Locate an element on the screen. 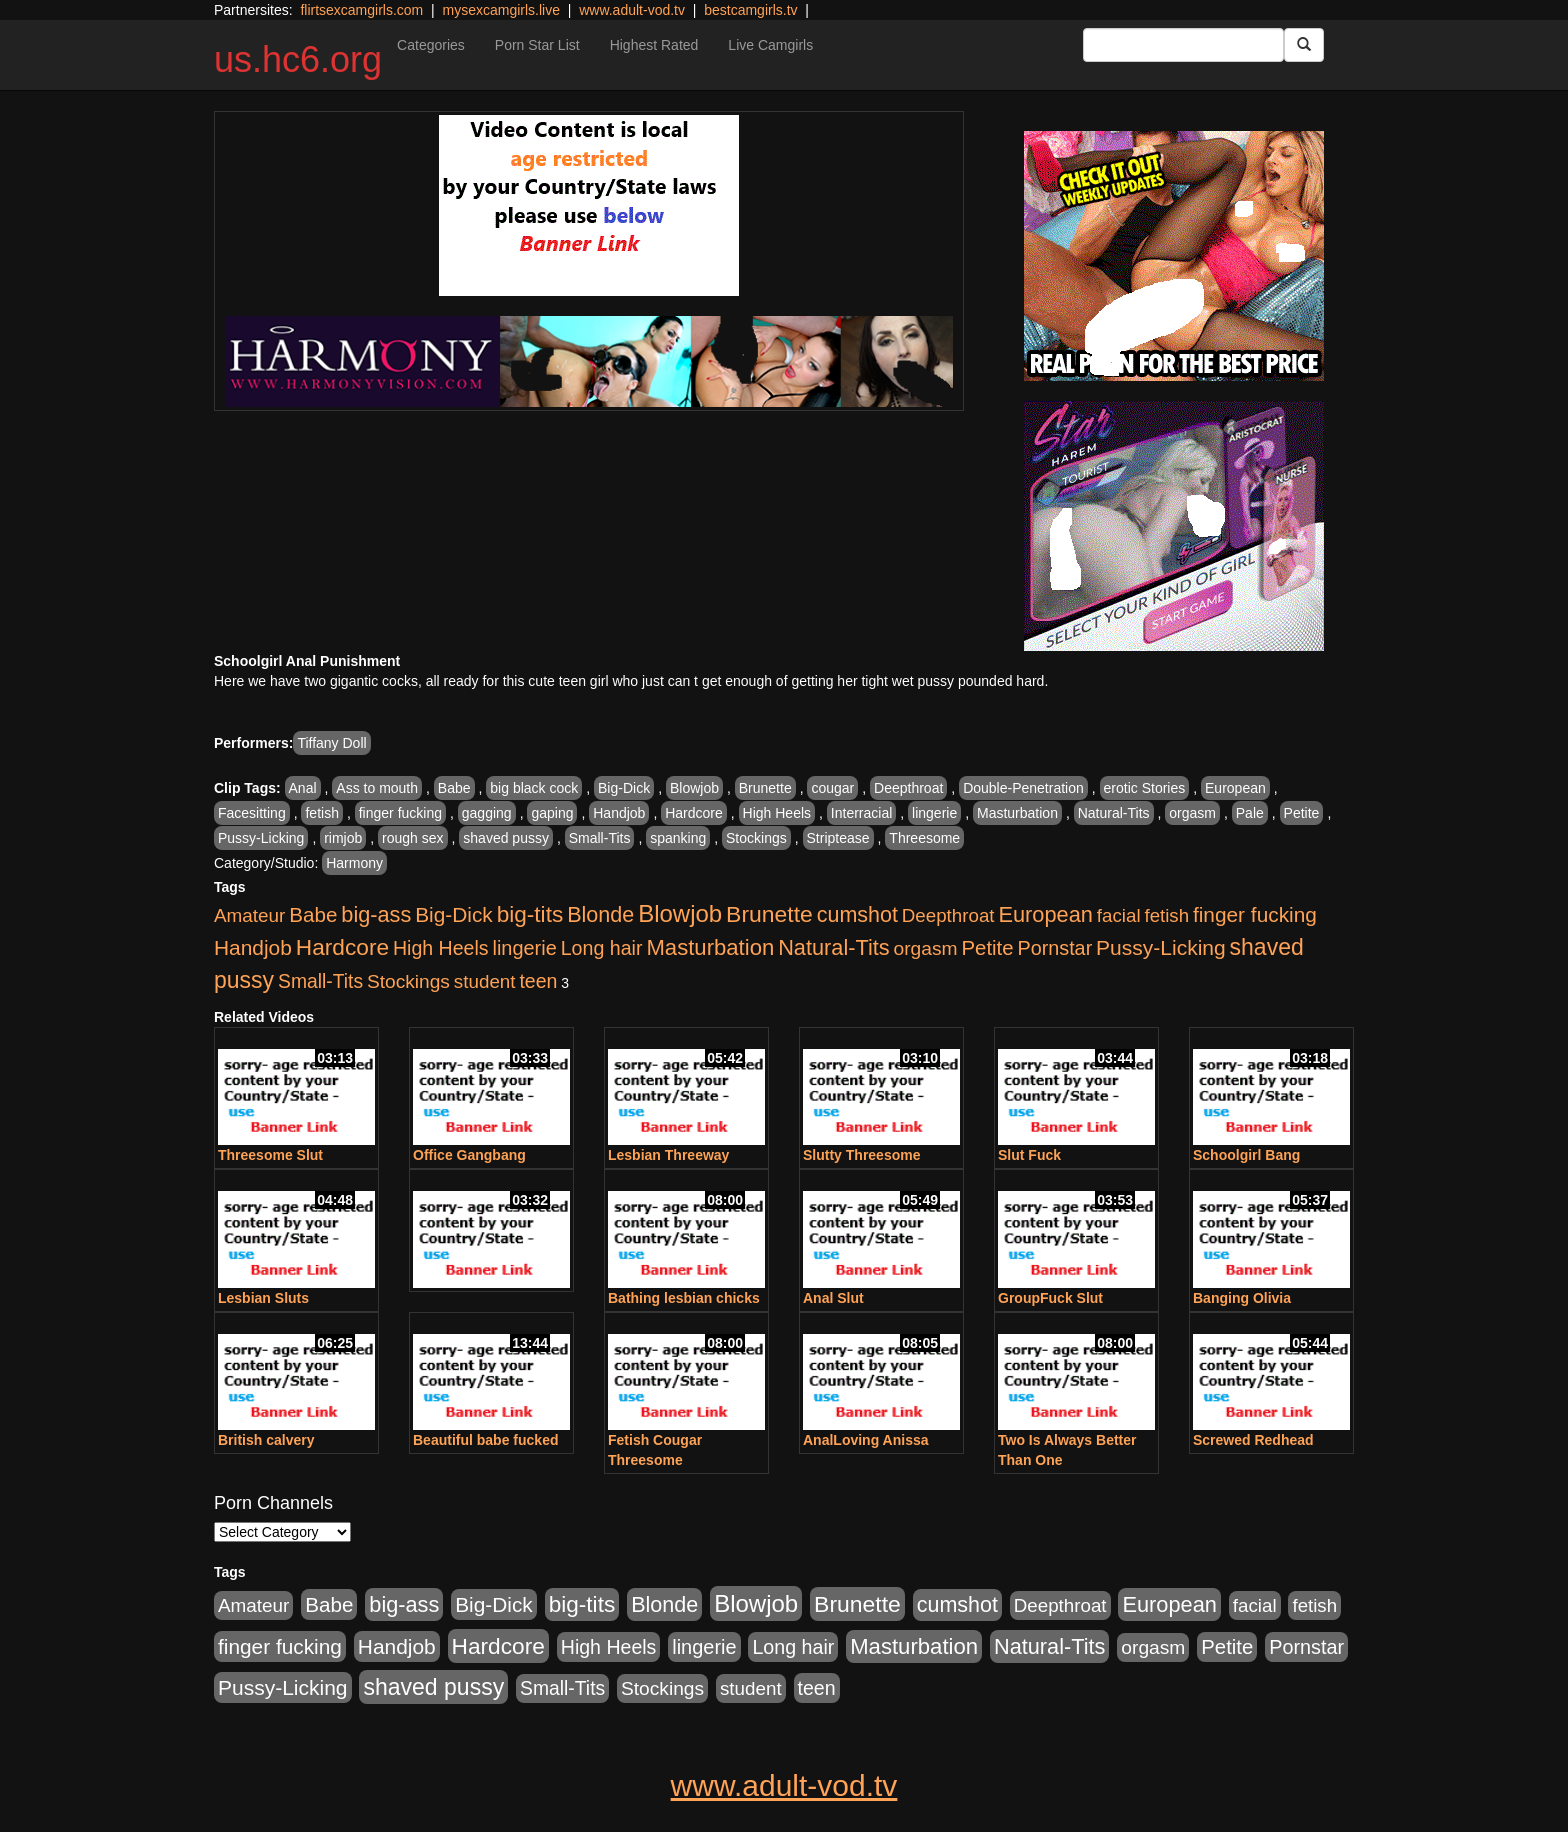 This screenshot has height=1832, width=1568. Striptease is located at coordinates (838, 838).